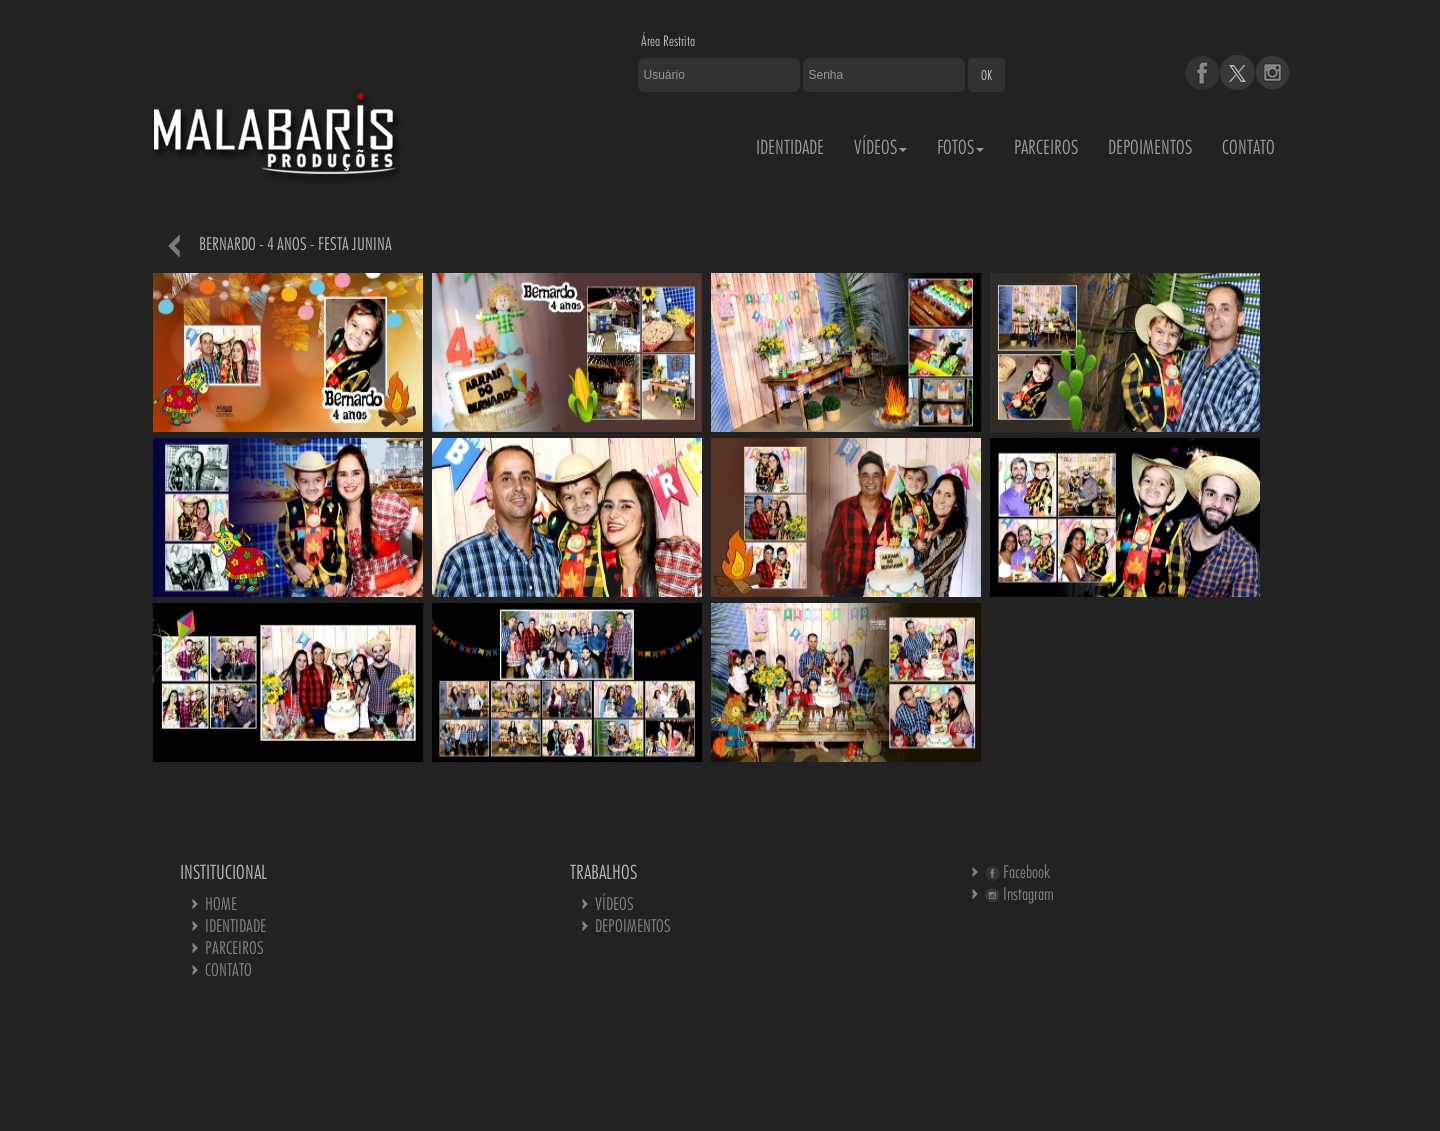 This screenshot has width=1440, height=1131. I want to click on IDENTIDADE, so click(790, 147).